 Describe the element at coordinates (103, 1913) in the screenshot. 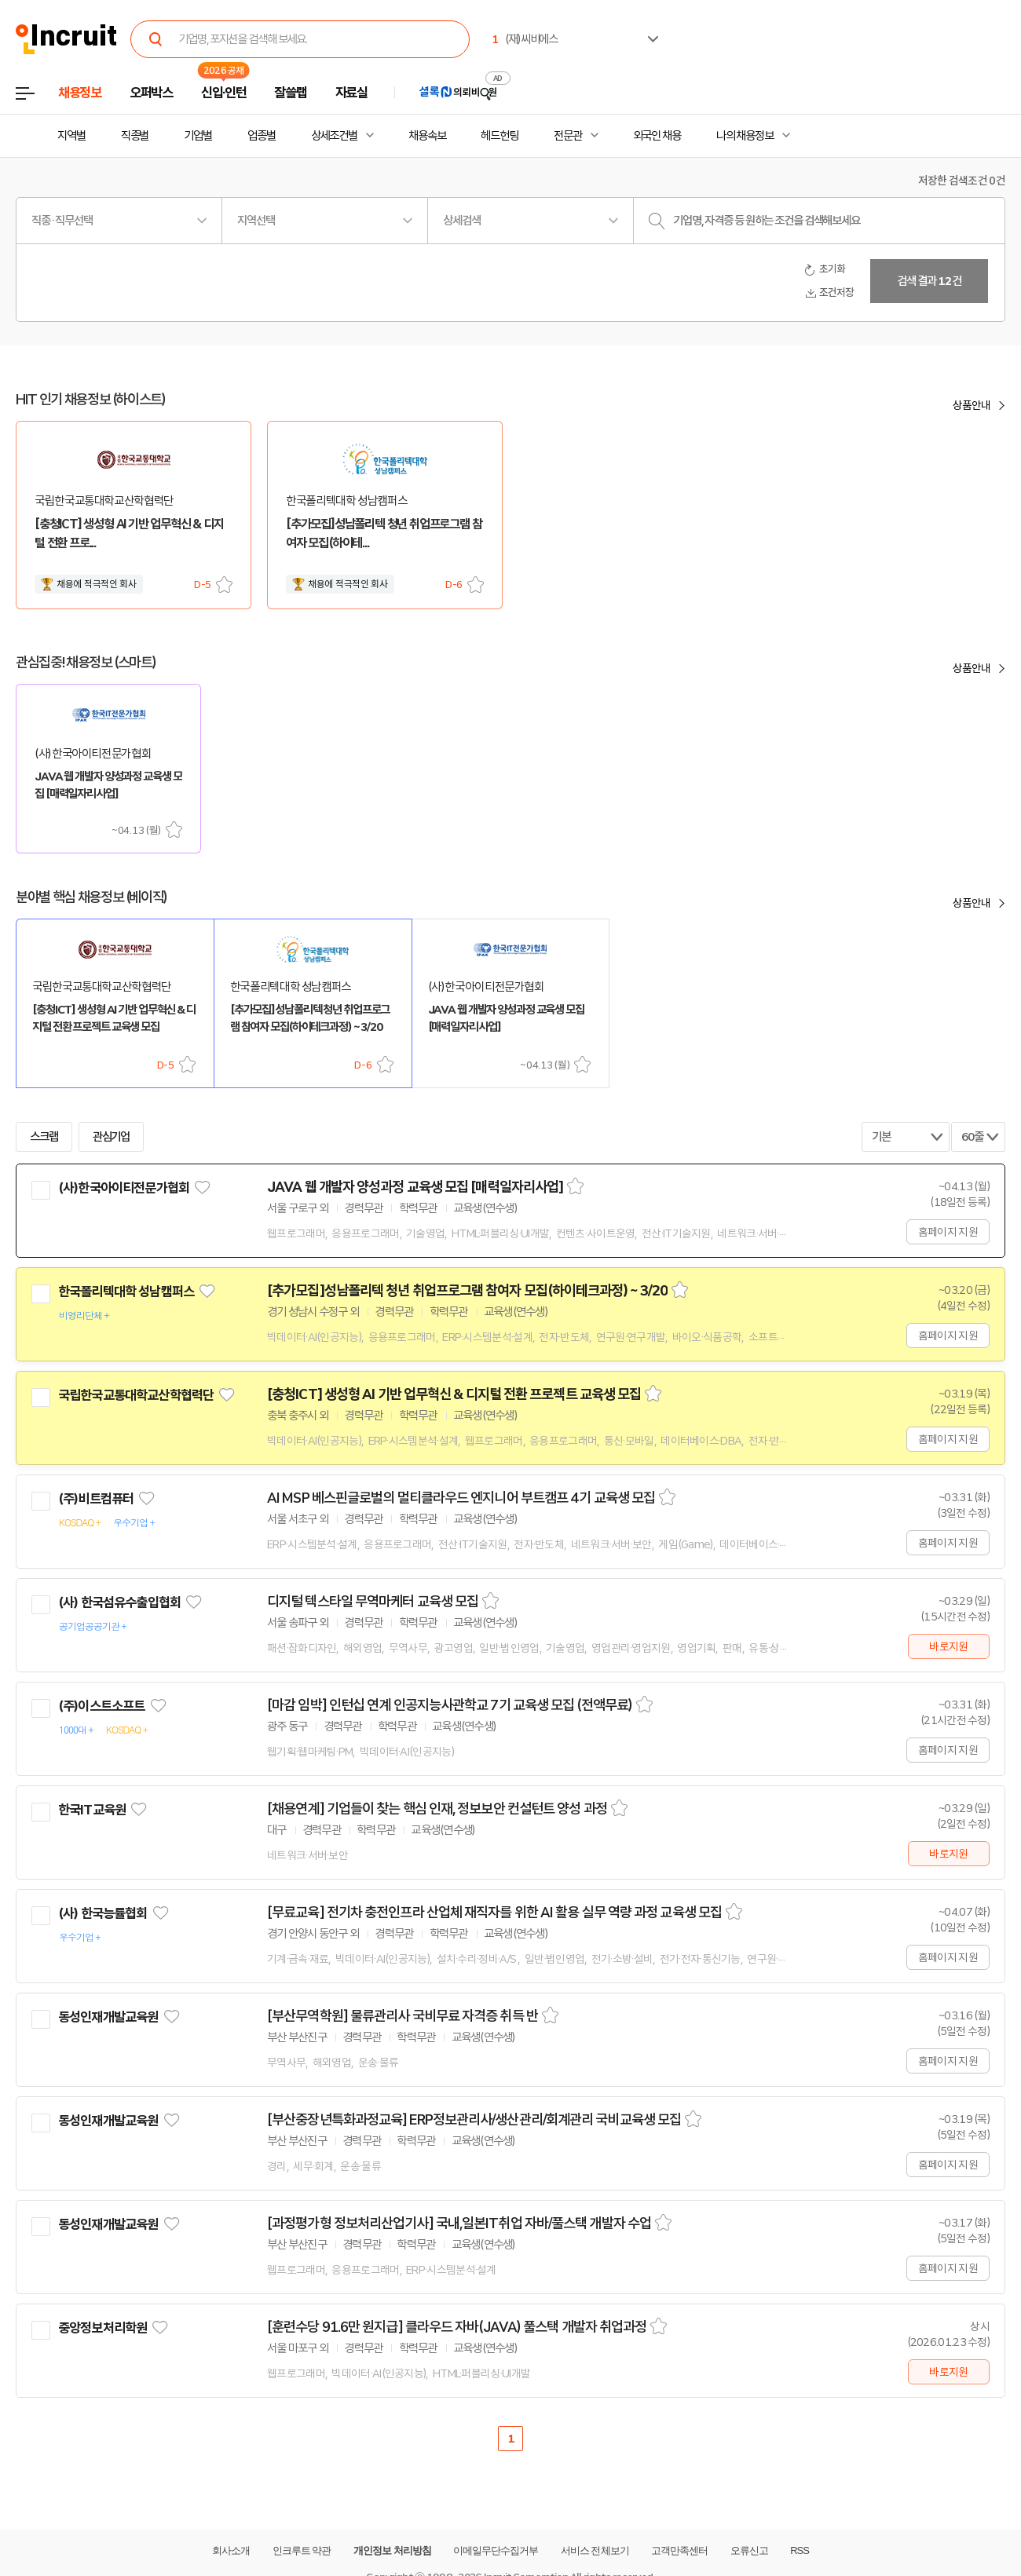

I see `(사) 한국능률협회` at that location.